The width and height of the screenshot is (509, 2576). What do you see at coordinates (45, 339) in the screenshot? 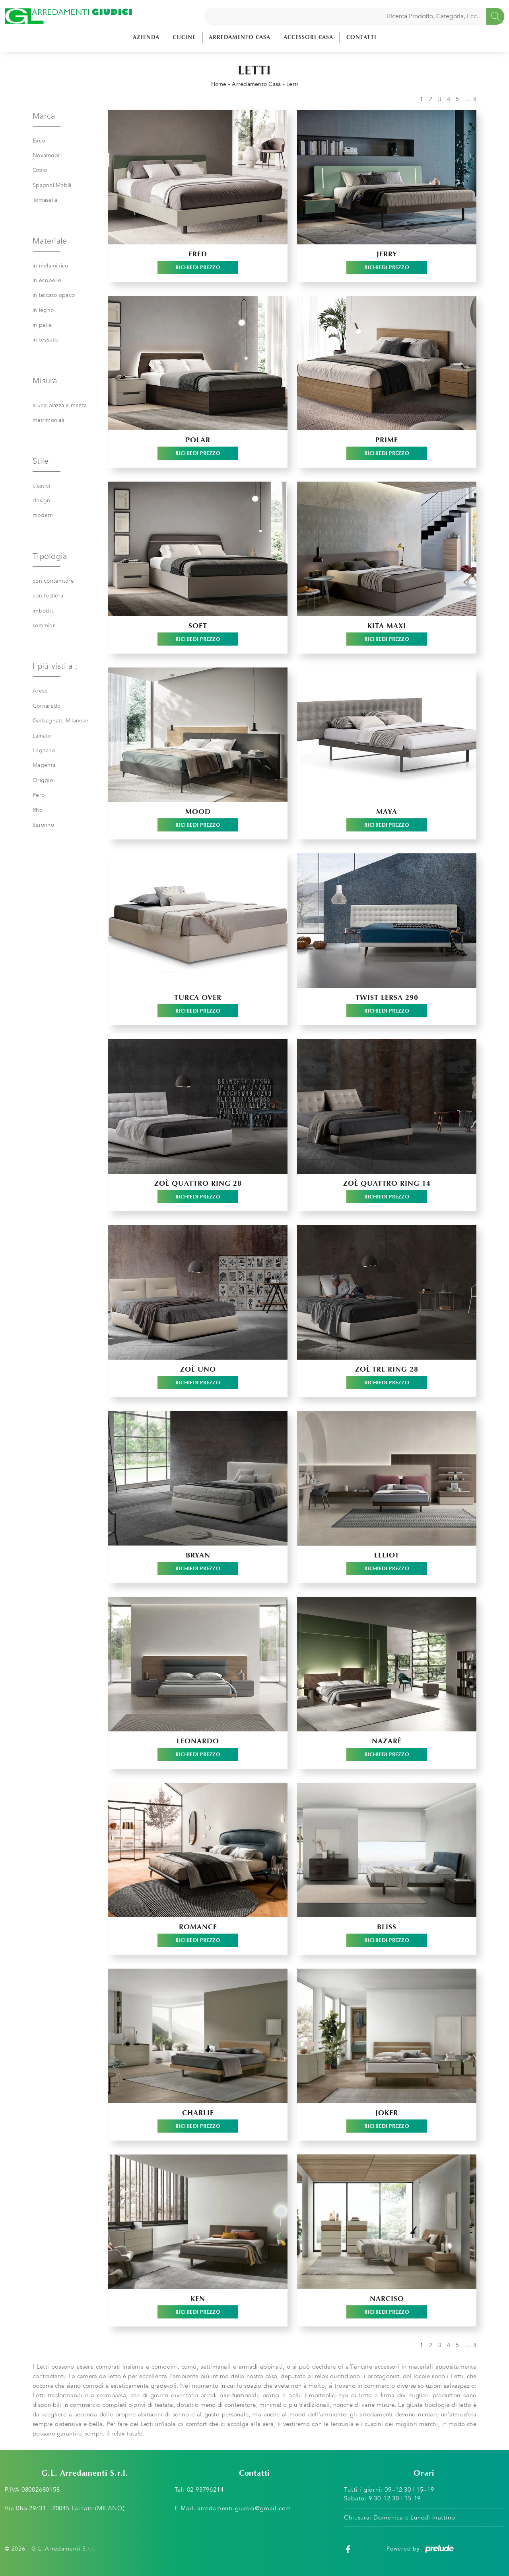
I see `in tessuto` at bounding box center [45, 339].